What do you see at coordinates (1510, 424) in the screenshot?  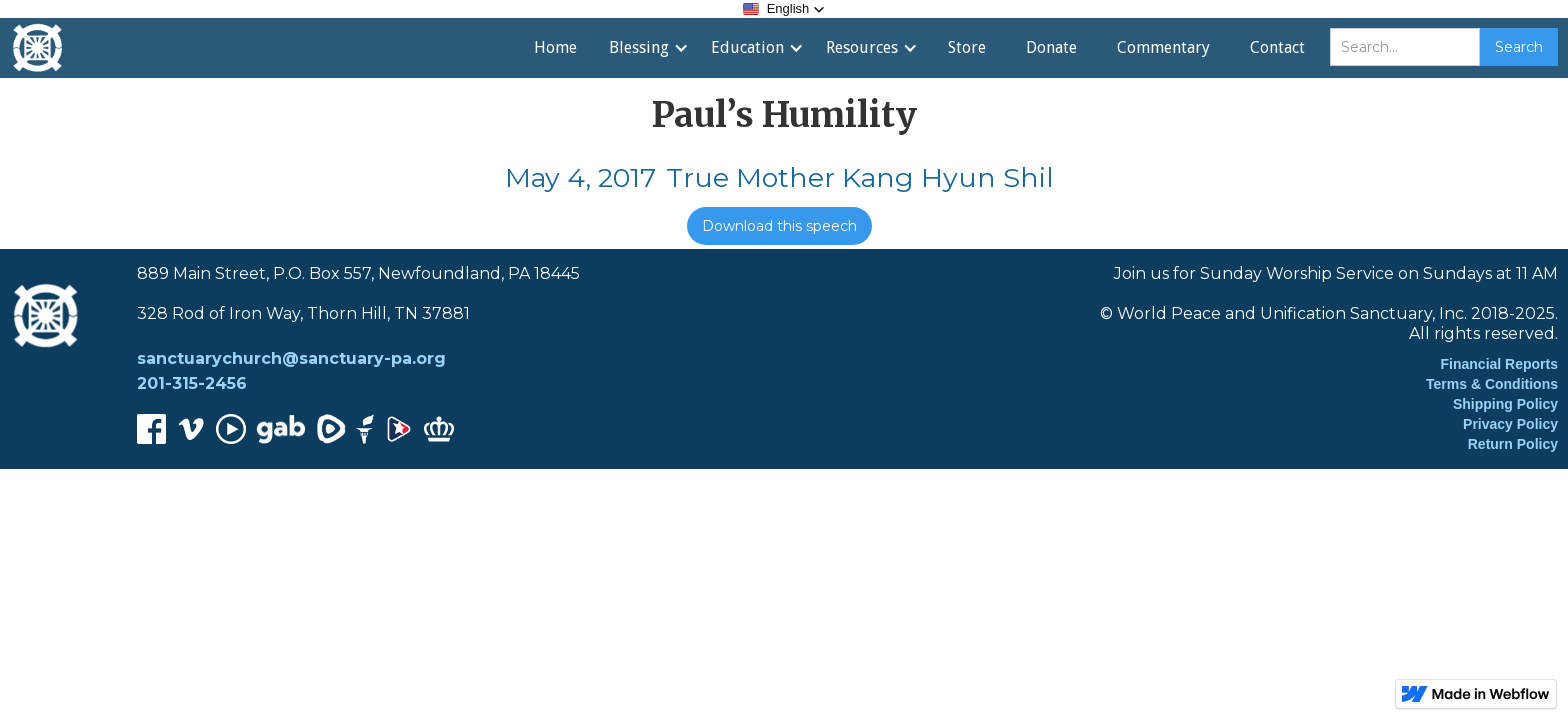 I see `Privacy Policy` at bounding box center [1510, 424].